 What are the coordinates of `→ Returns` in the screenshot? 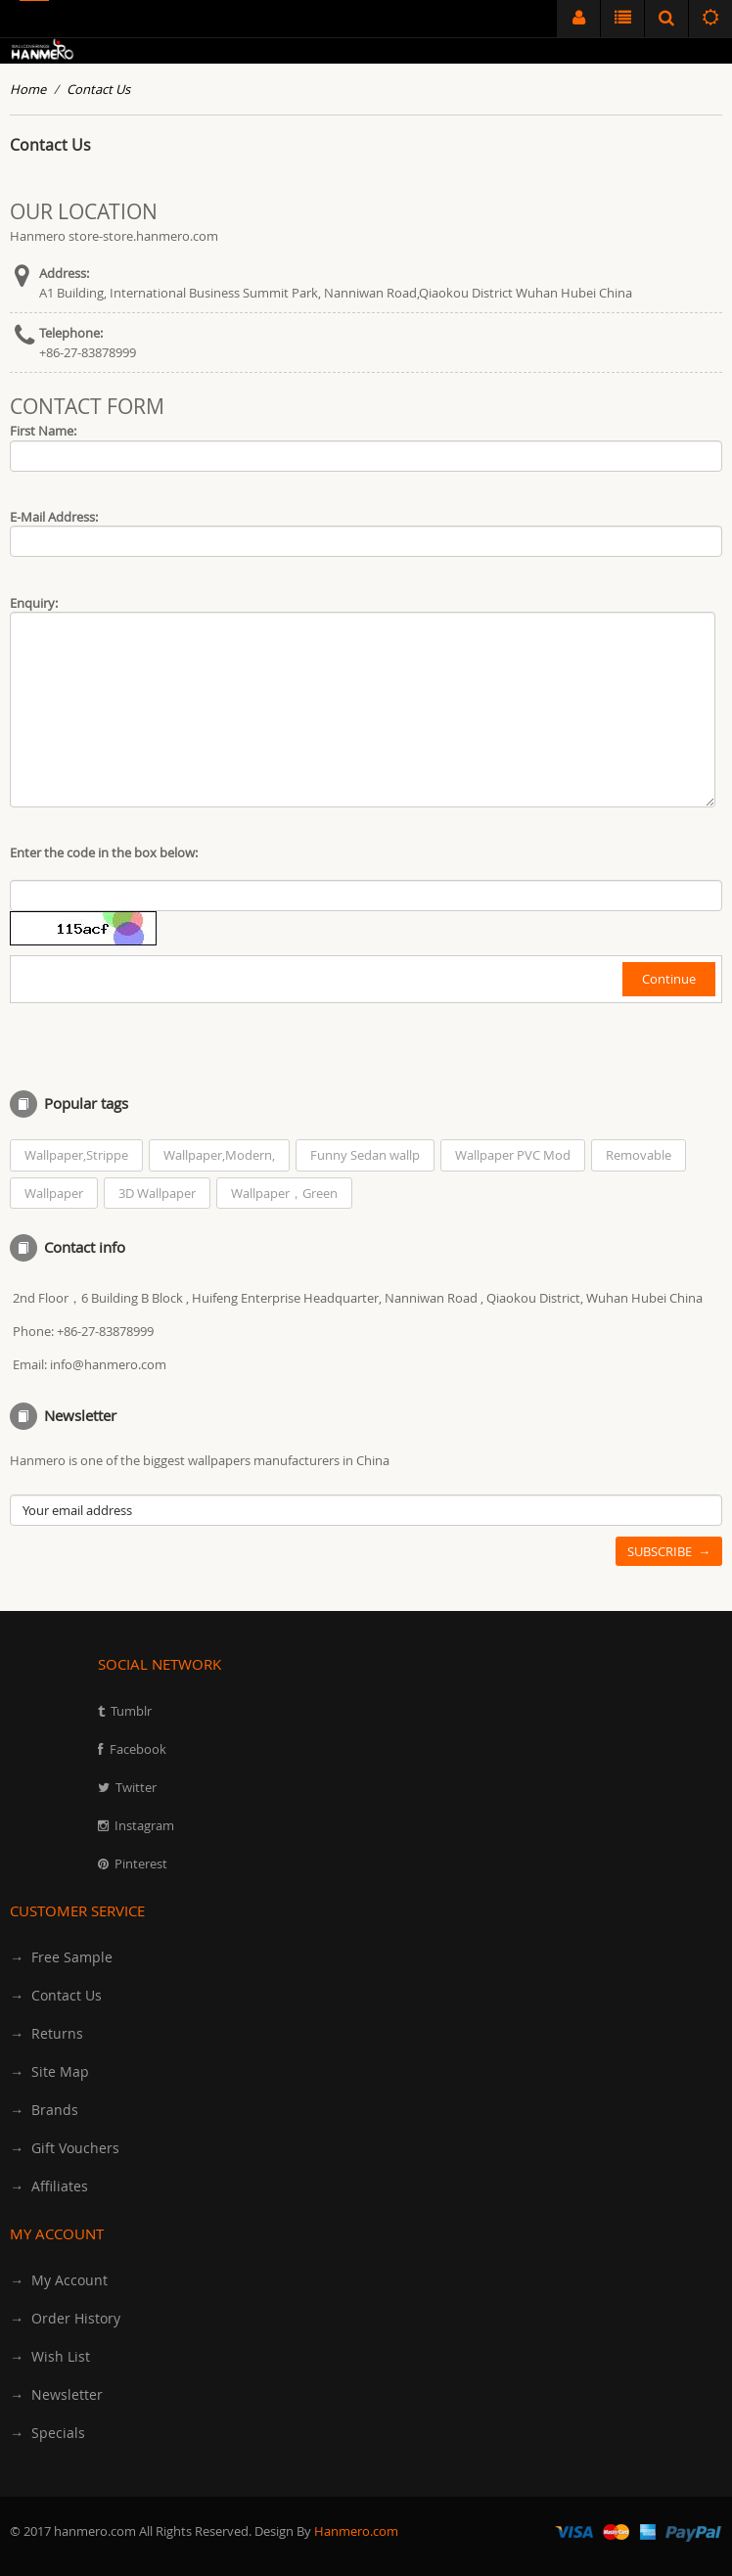 It's located at (46, 2033).